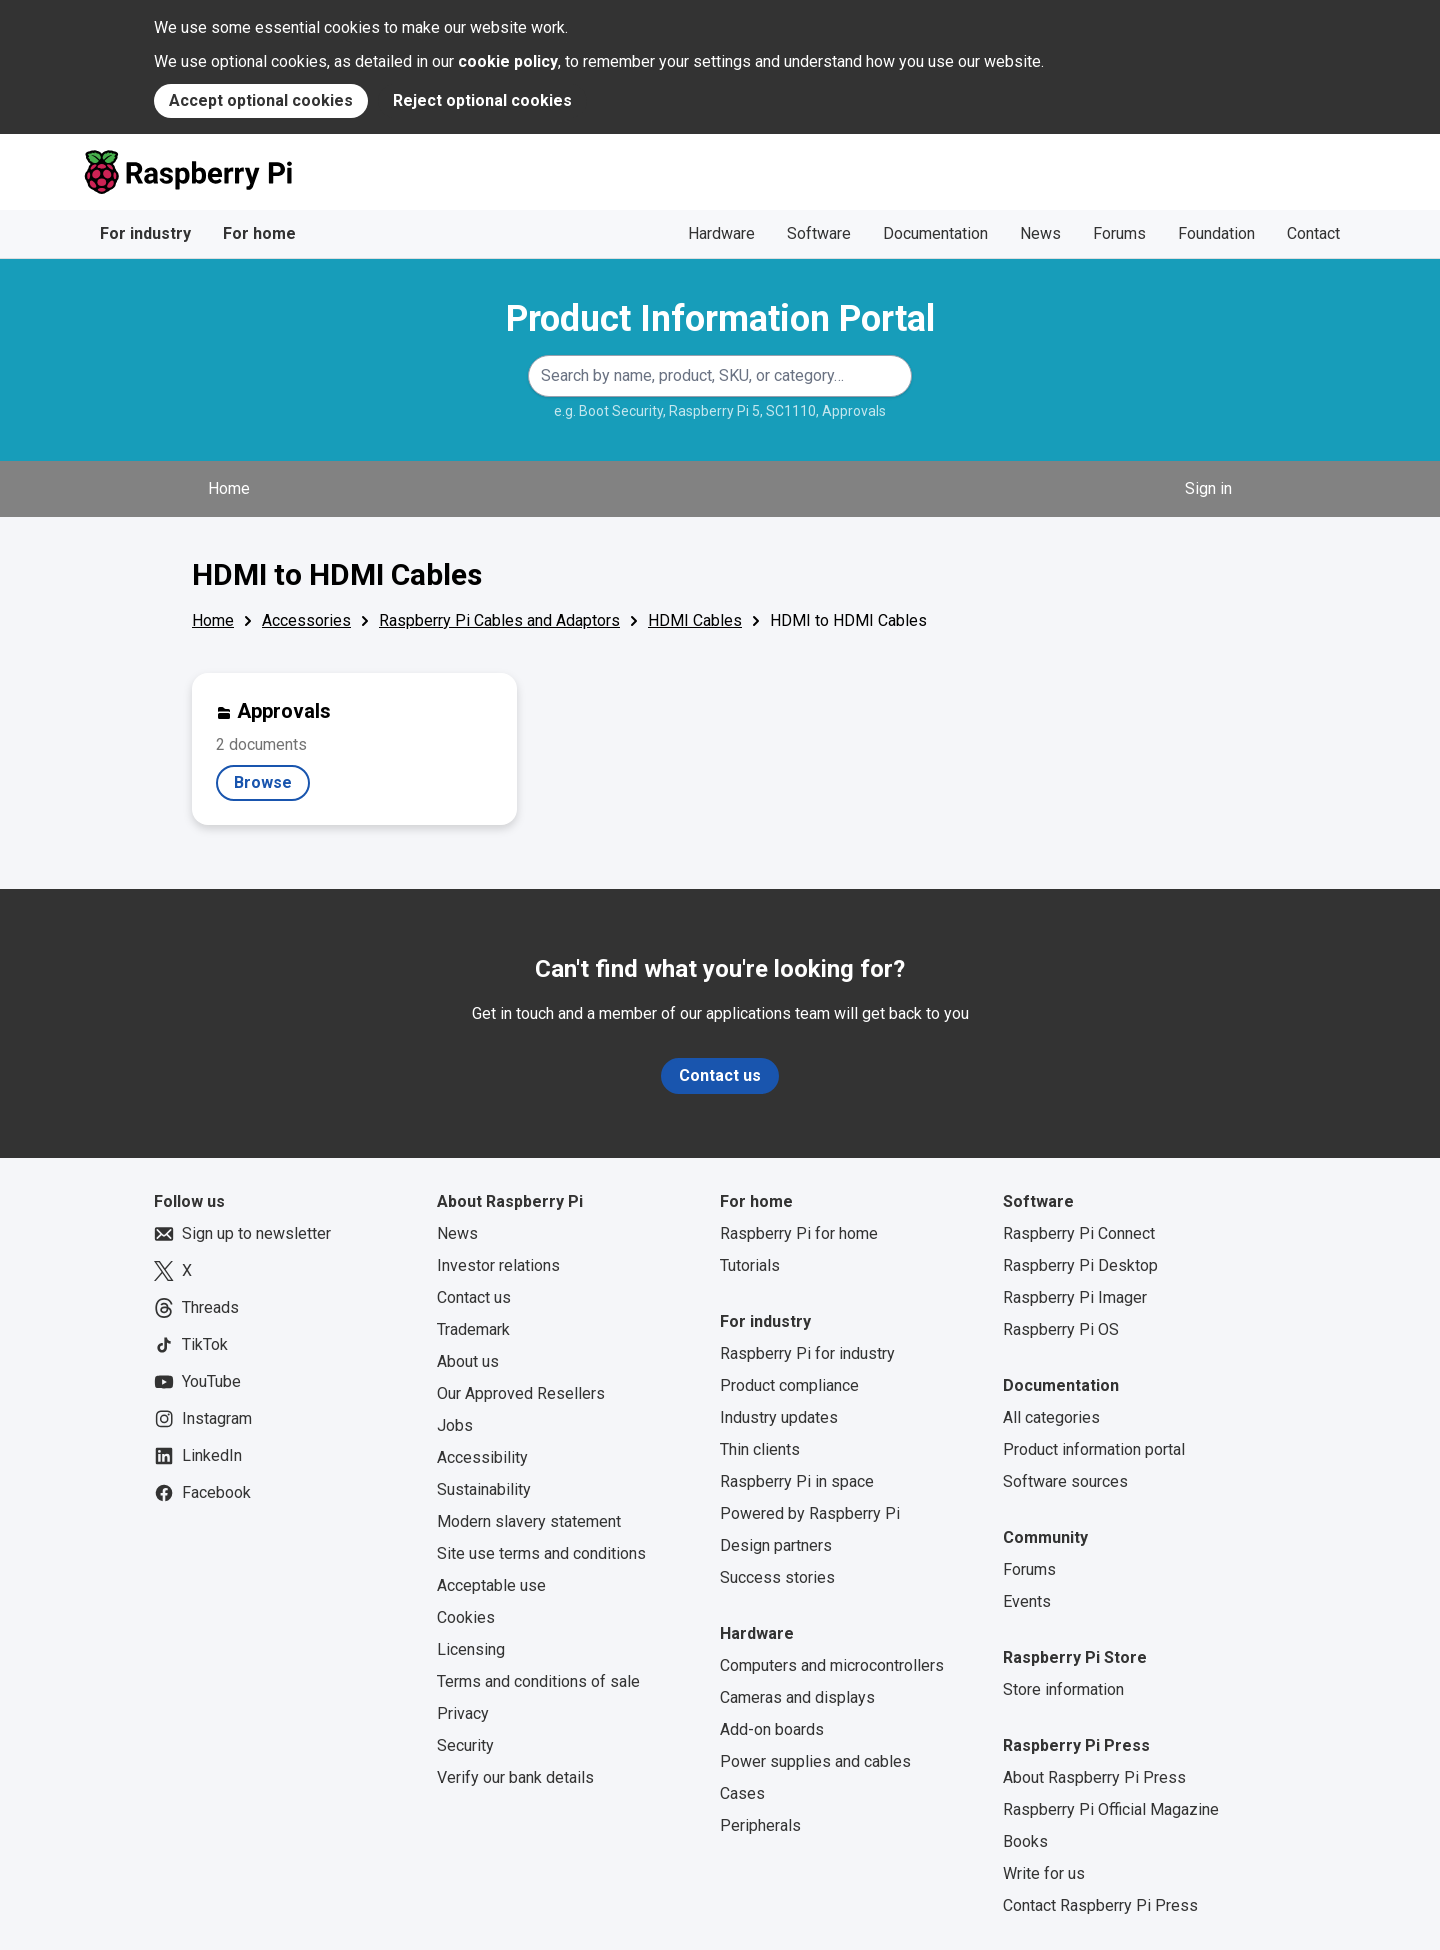 Image resolution: width=1440 pixels, height=1950 pixels. Describe the element at coordinates (1216, 233) in the screenshot. I see `Foundation` at that location.